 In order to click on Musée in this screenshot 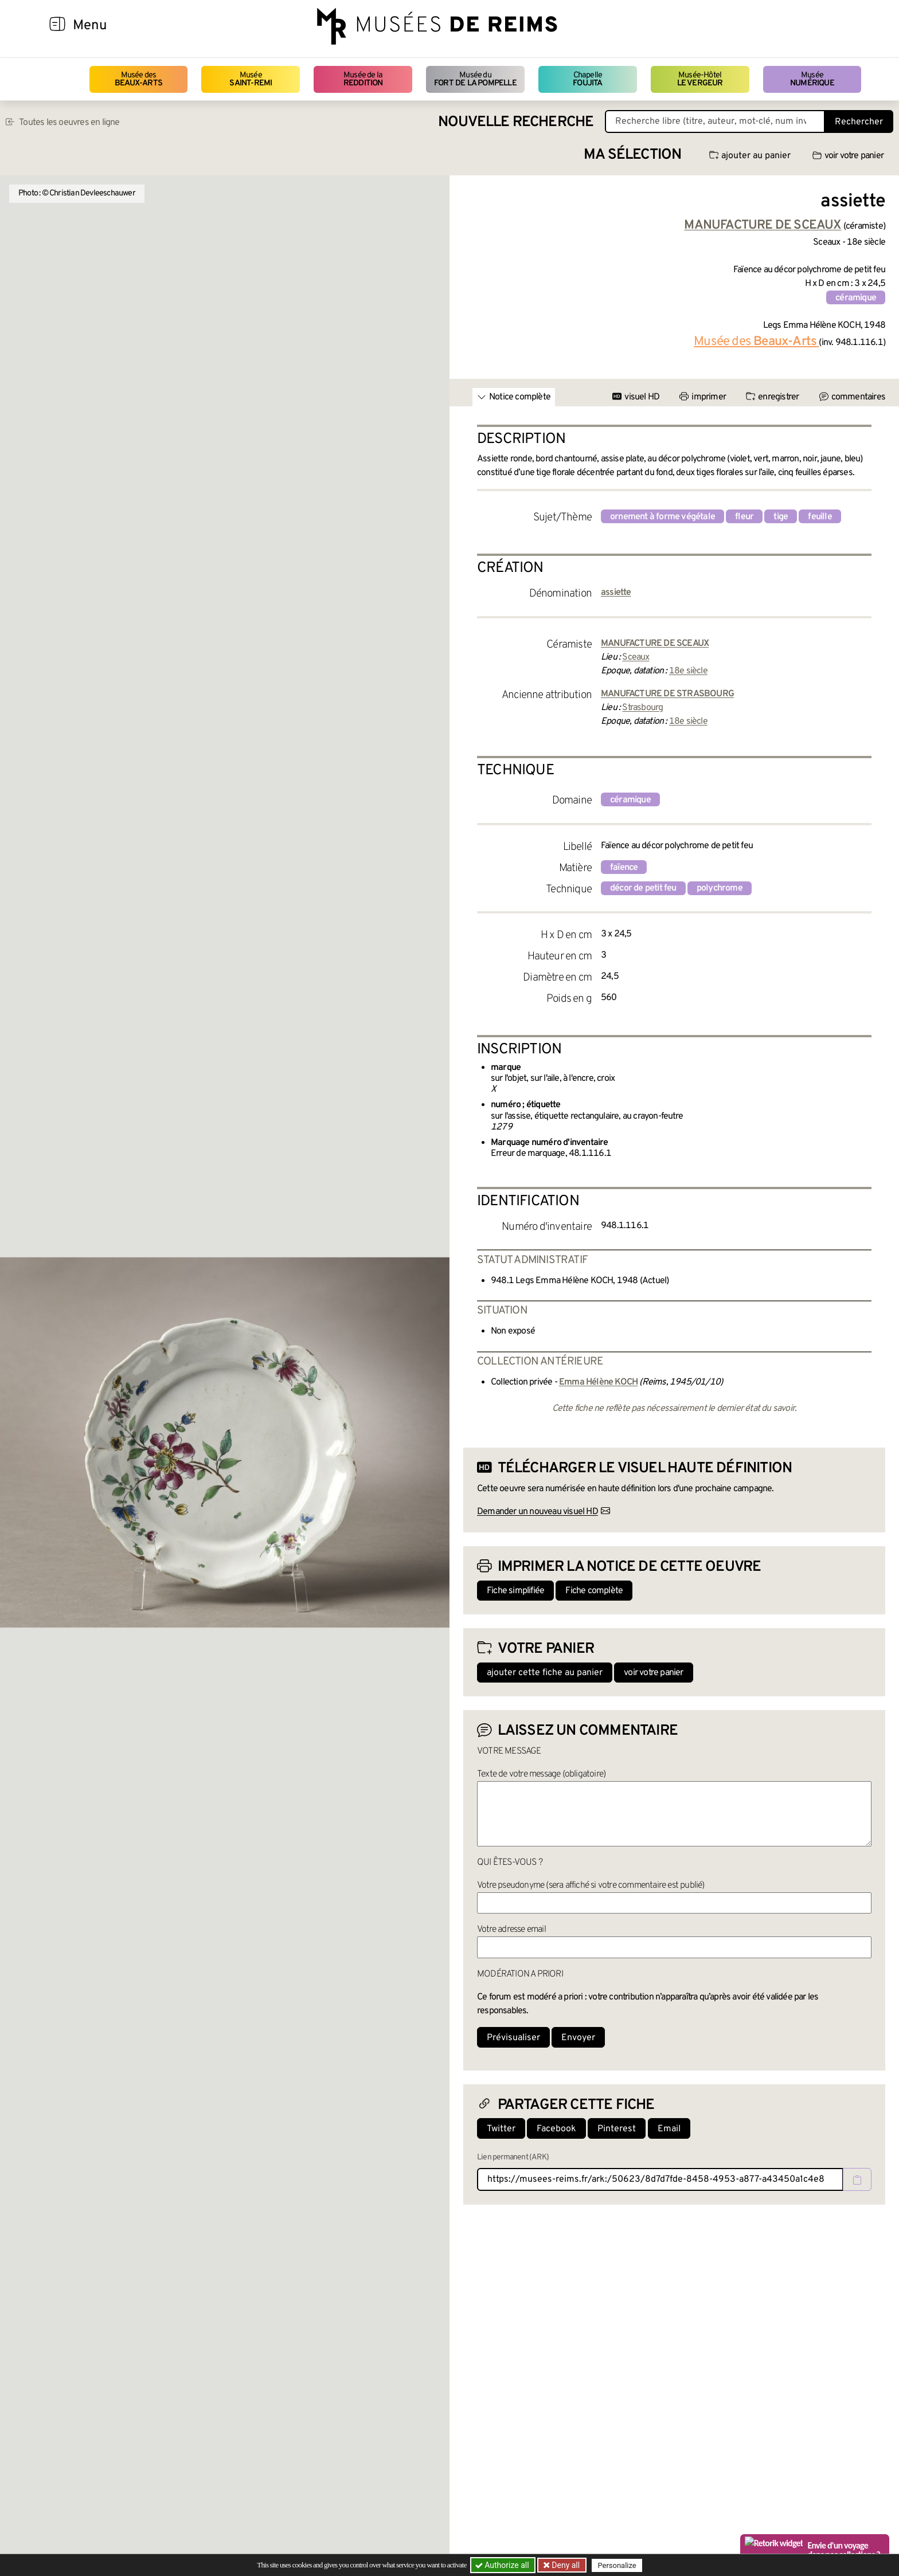, I will do `click(250, 79)`.